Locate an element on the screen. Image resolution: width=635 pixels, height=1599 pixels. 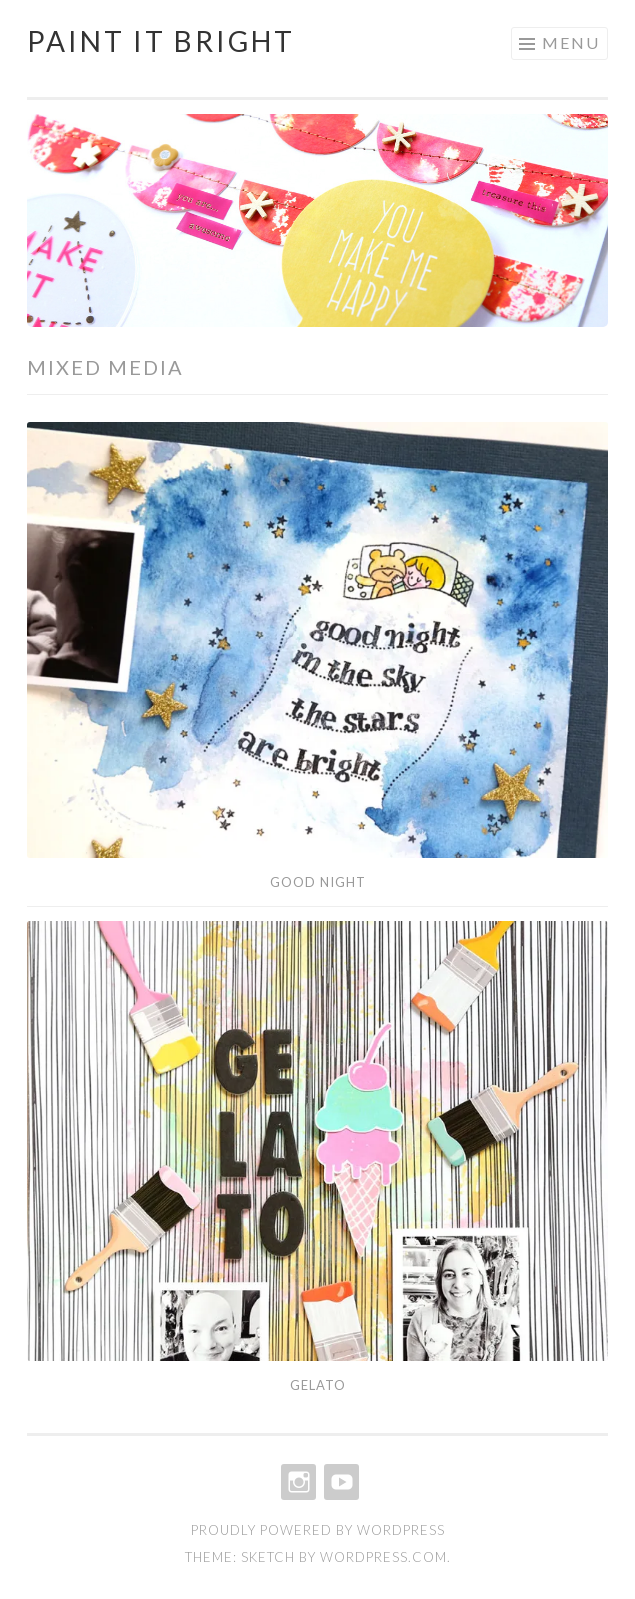
Paint It Bright is located at coordinates (161, 41).